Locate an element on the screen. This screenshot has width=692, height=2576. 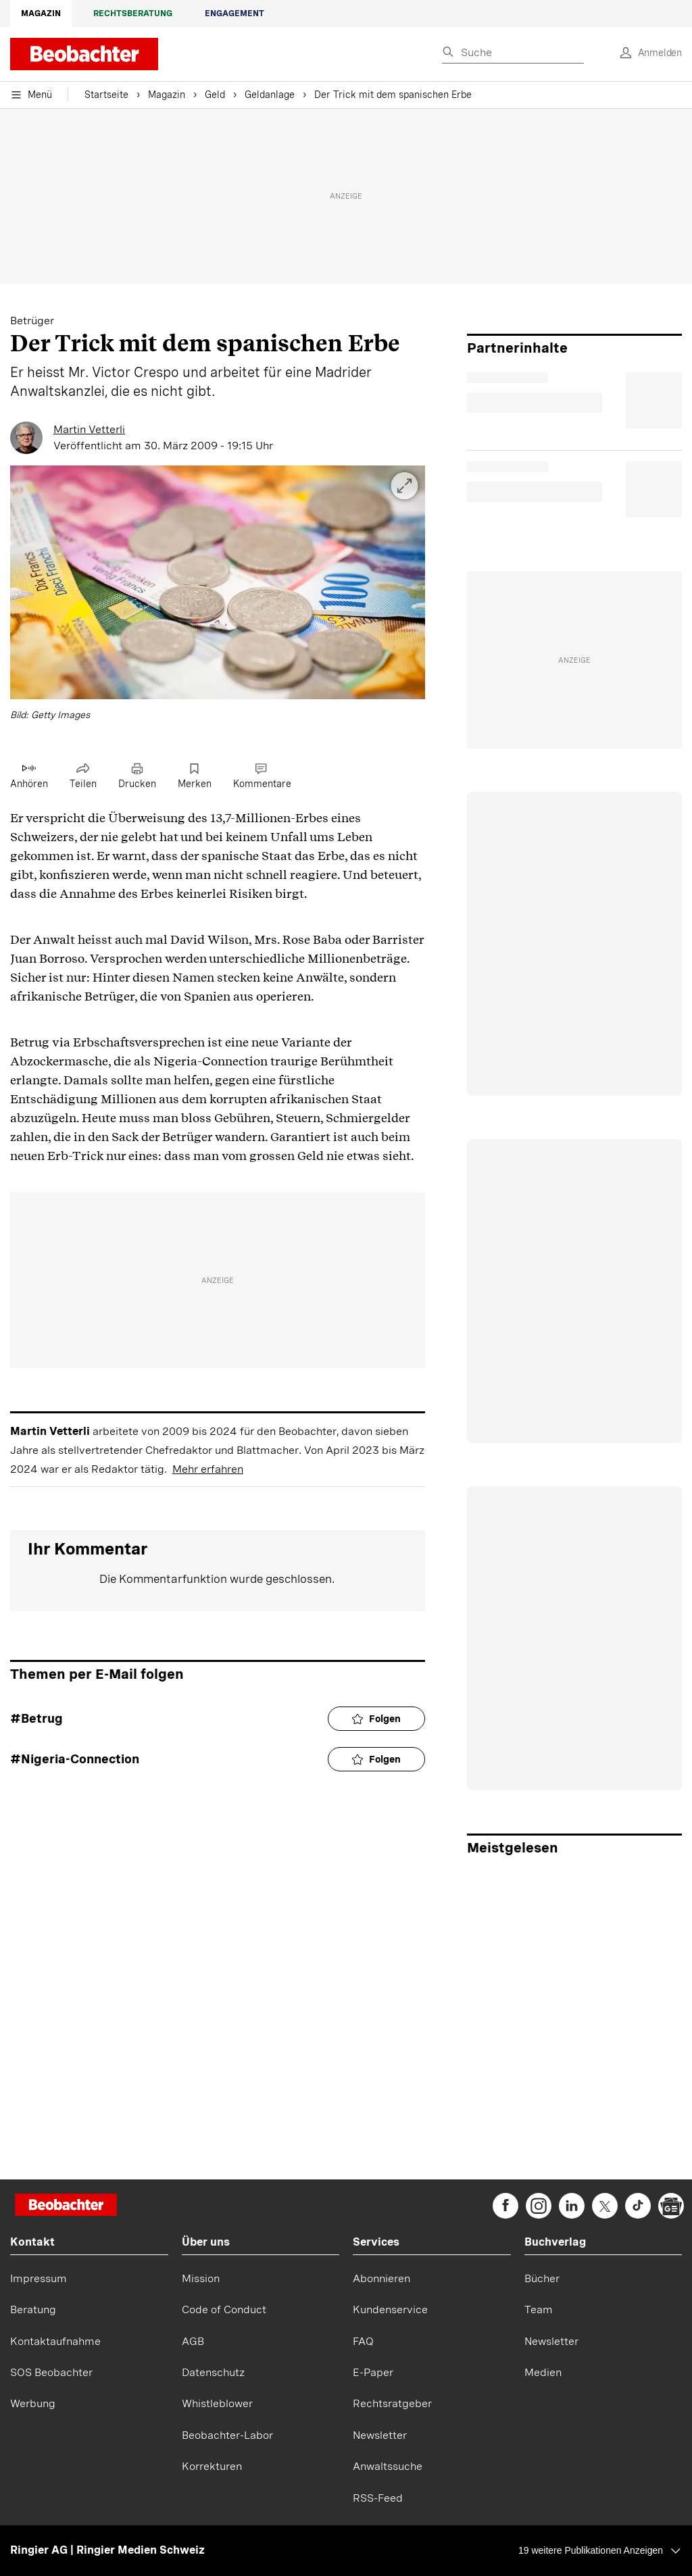
Mission is located at coordinates (201, 2278).